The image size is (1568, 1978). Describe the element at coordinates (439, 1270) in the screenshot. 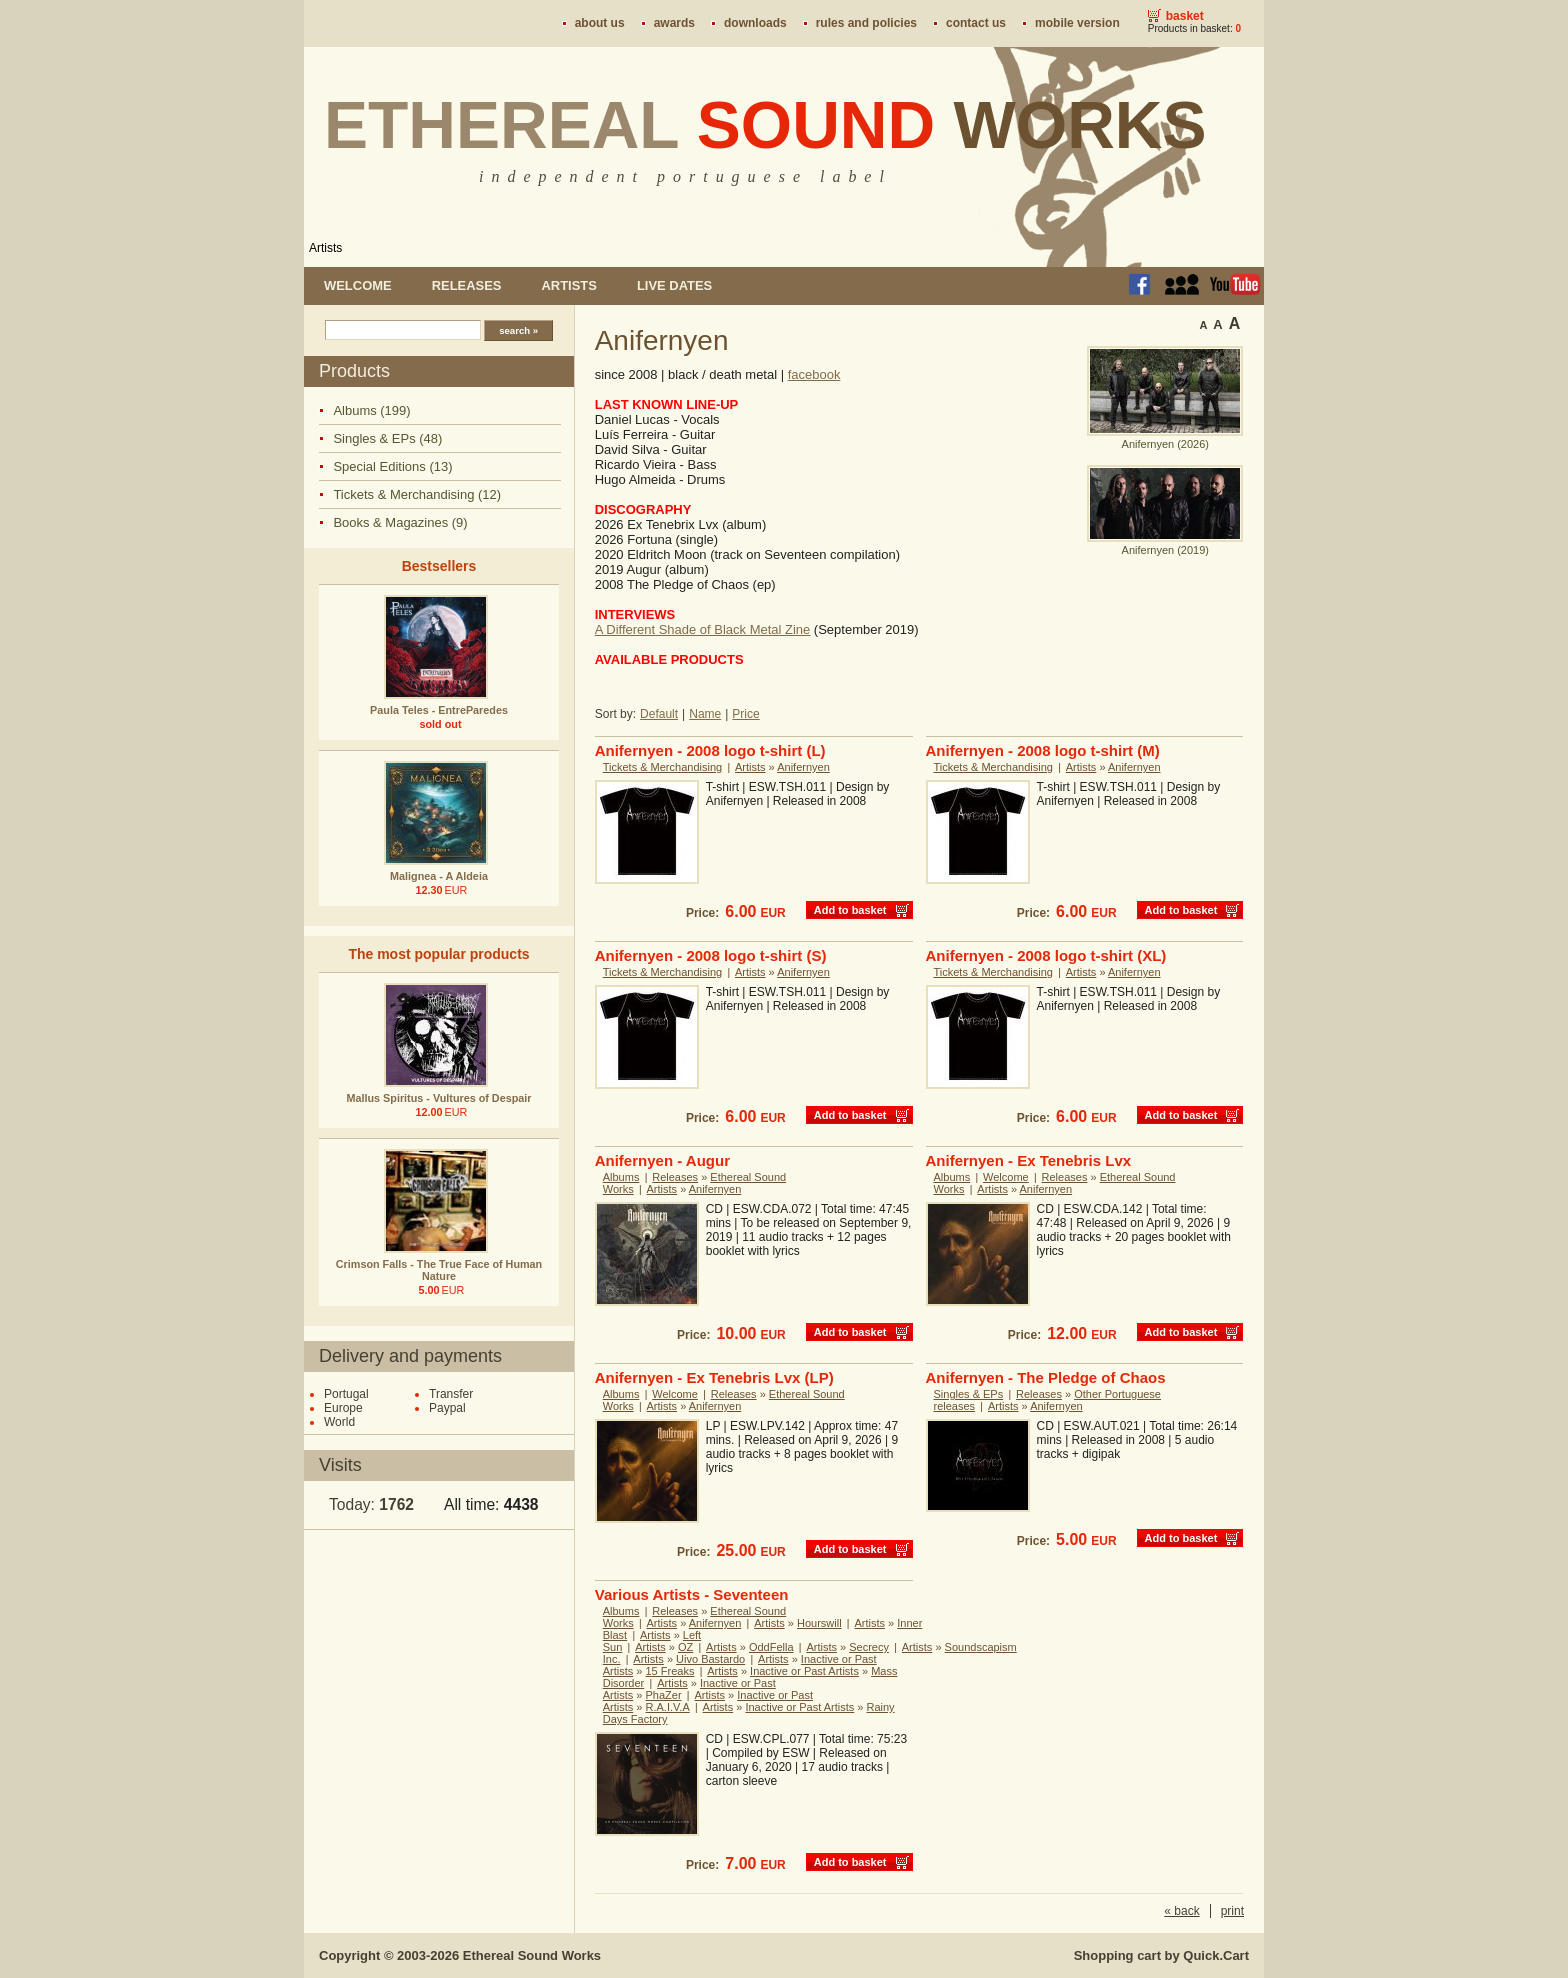

I see `Crimson Falls - The True Face of Human Nature` at that location.